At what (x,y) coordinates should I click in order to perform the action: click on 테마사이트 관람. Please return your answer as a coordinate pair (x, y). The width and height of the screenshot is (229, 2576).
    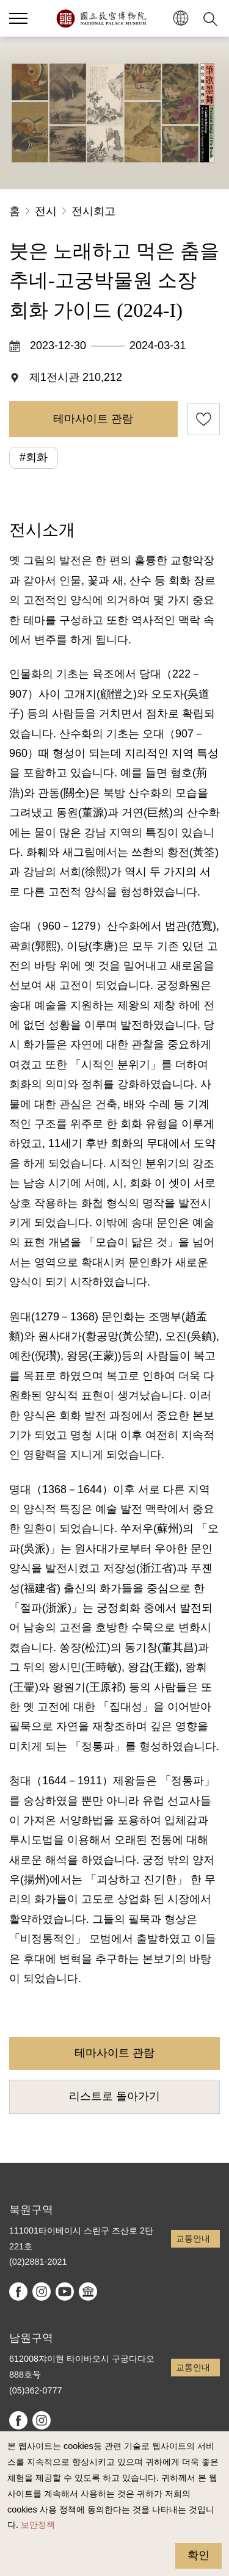
    Looking at the image, I should click on (93, 419).